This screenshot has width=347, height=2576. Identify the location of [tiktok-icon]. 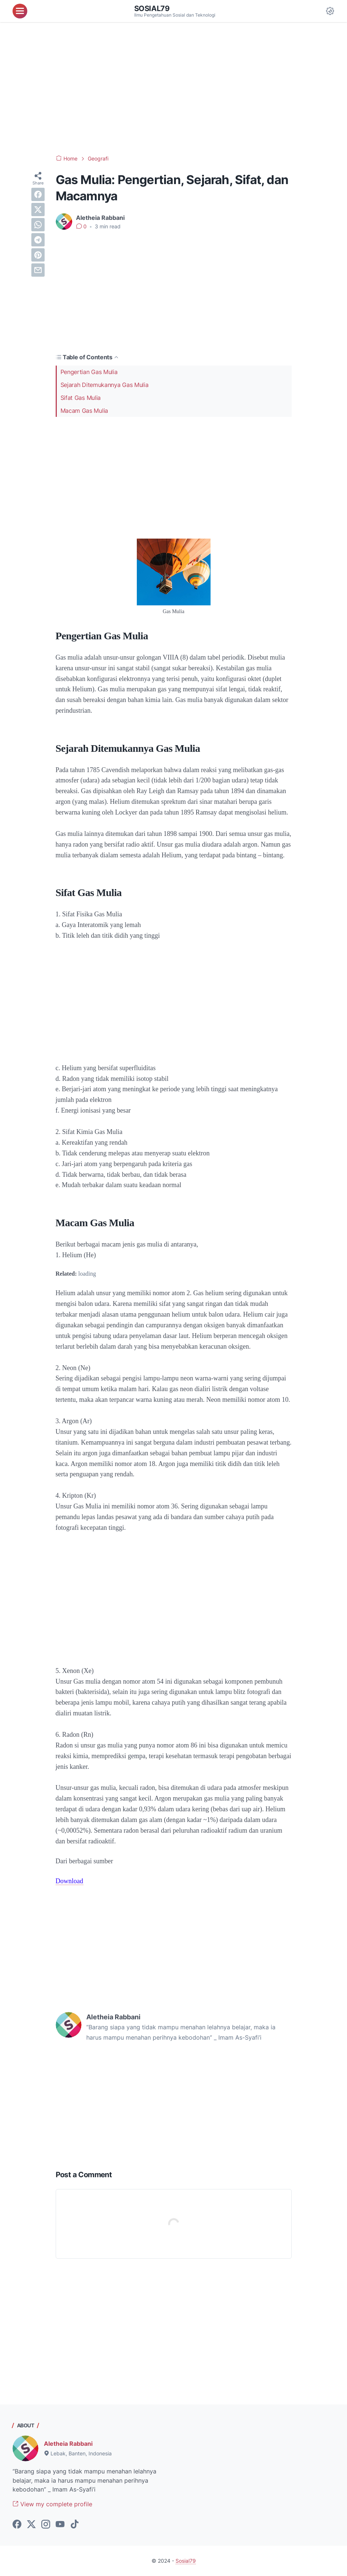
(74, 2525).